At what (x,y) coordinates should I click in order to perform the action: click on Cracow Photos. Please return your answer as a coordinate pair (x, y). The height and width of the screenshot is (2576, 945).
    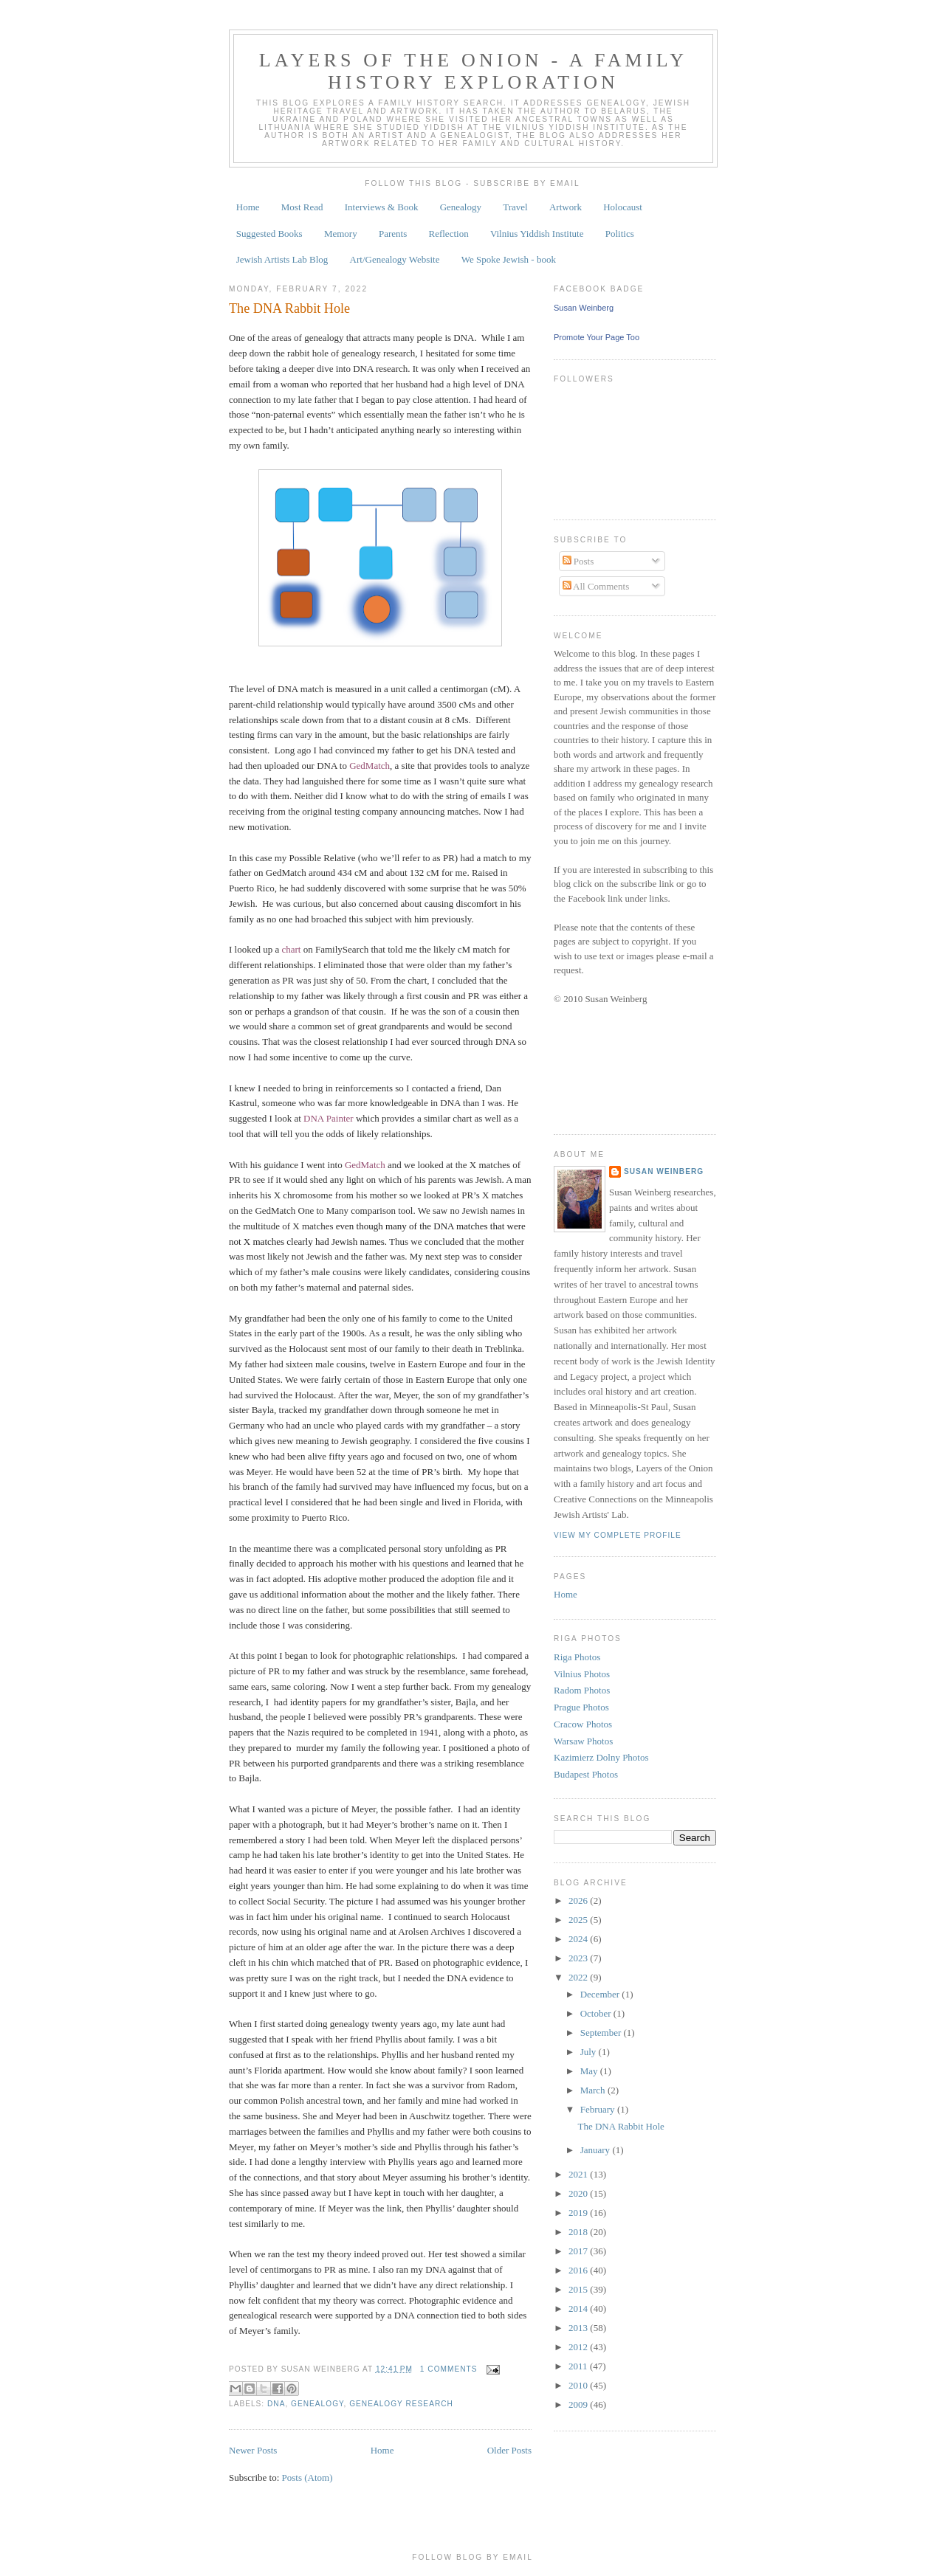
    Looking at the image, I should click on (583, 1724).